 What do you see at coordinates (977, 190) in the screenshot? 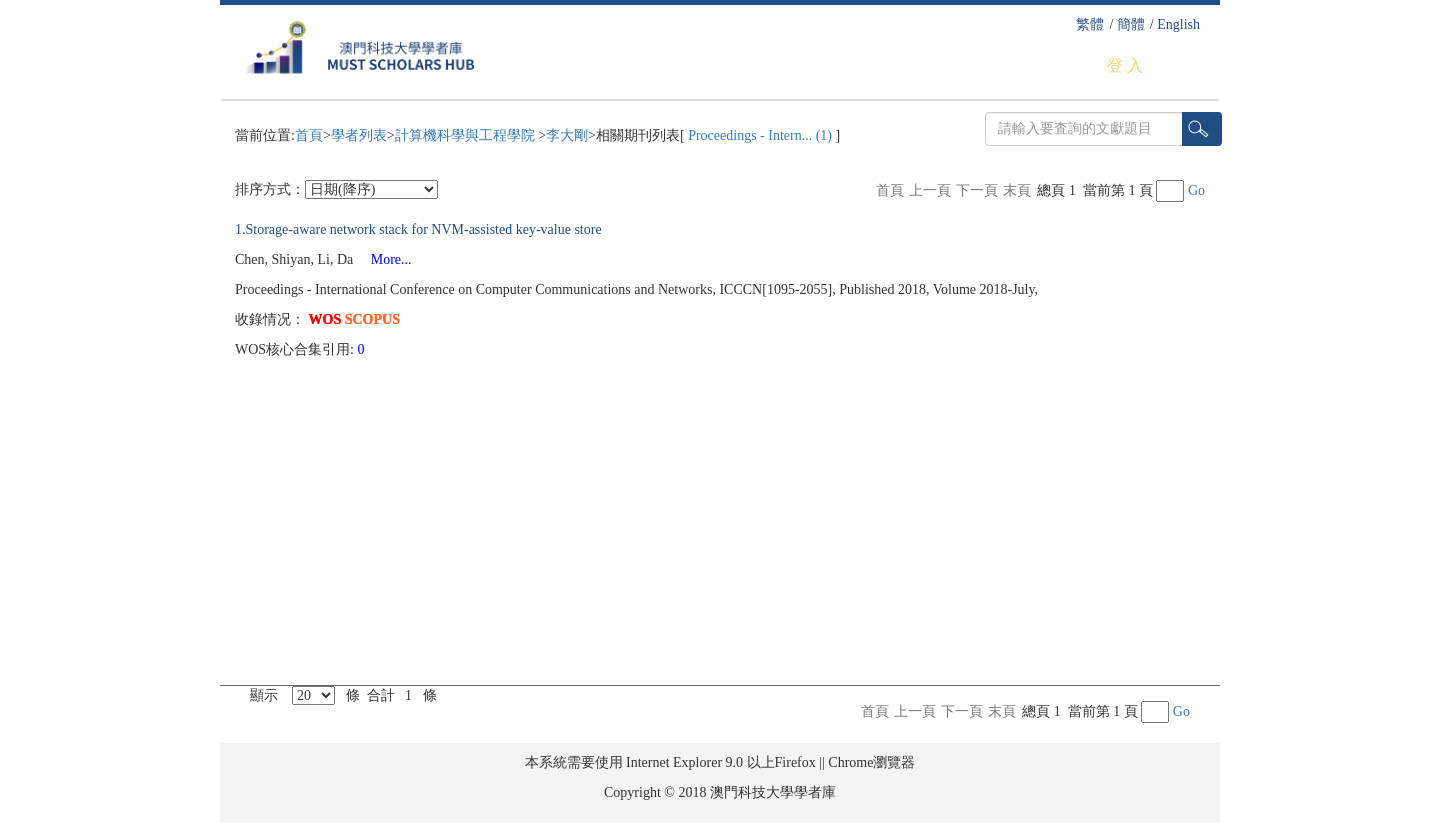
I see `下一頁` at bounding box center [977, 190].